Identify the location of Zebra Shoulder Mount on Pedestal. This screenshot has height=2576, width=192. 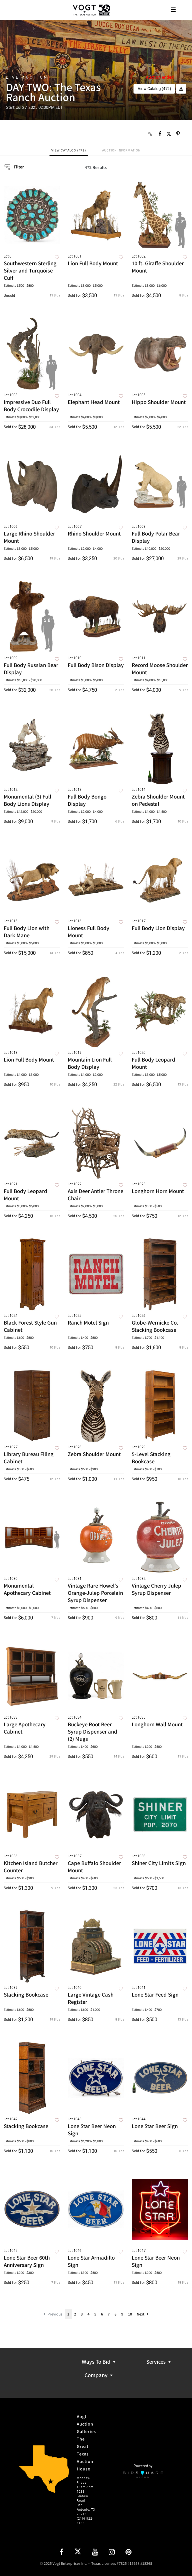
(158, 800).